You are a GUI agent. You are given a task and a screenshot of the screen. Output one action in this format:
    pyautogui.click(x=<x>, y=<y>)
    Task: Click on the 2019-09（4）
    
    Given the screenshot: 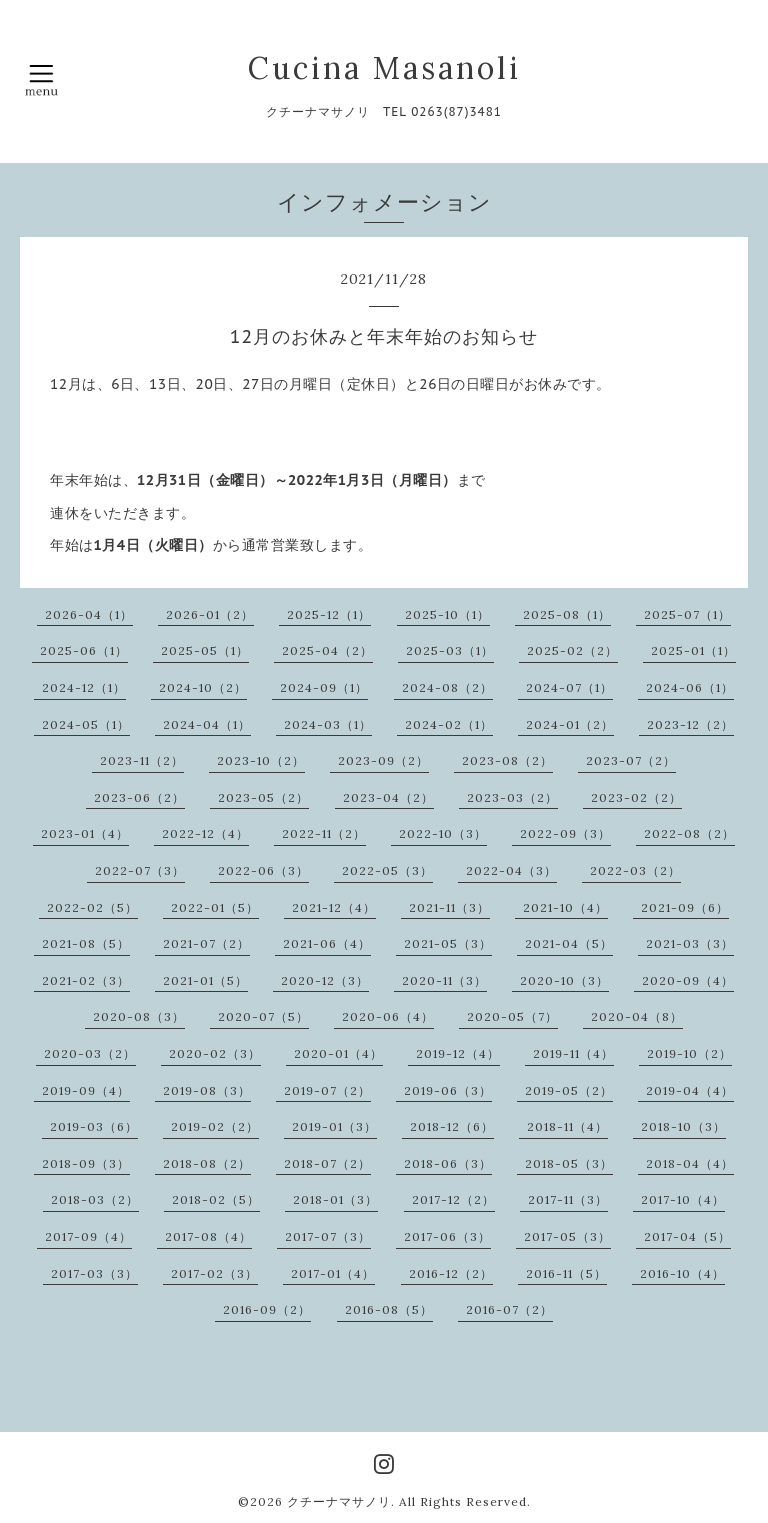 What is the action you would take?
    pyautogui.click(x=86, y=1090)
    